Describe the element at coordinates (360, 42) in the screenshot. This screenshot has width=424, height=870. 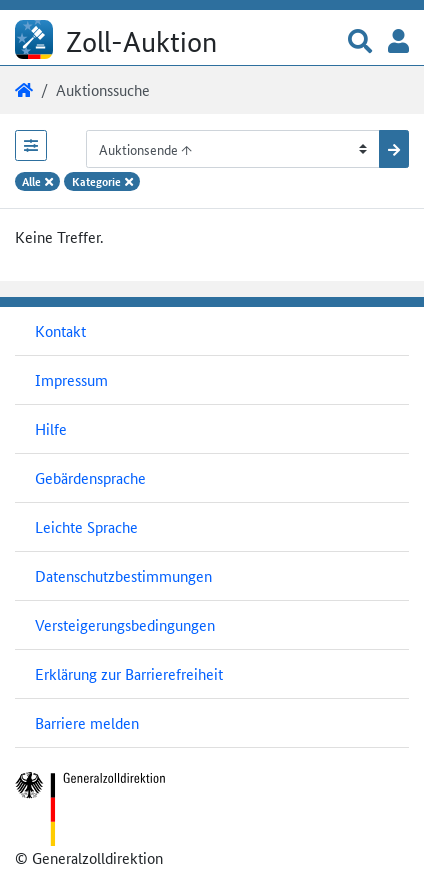
I see `[button]` at that location.